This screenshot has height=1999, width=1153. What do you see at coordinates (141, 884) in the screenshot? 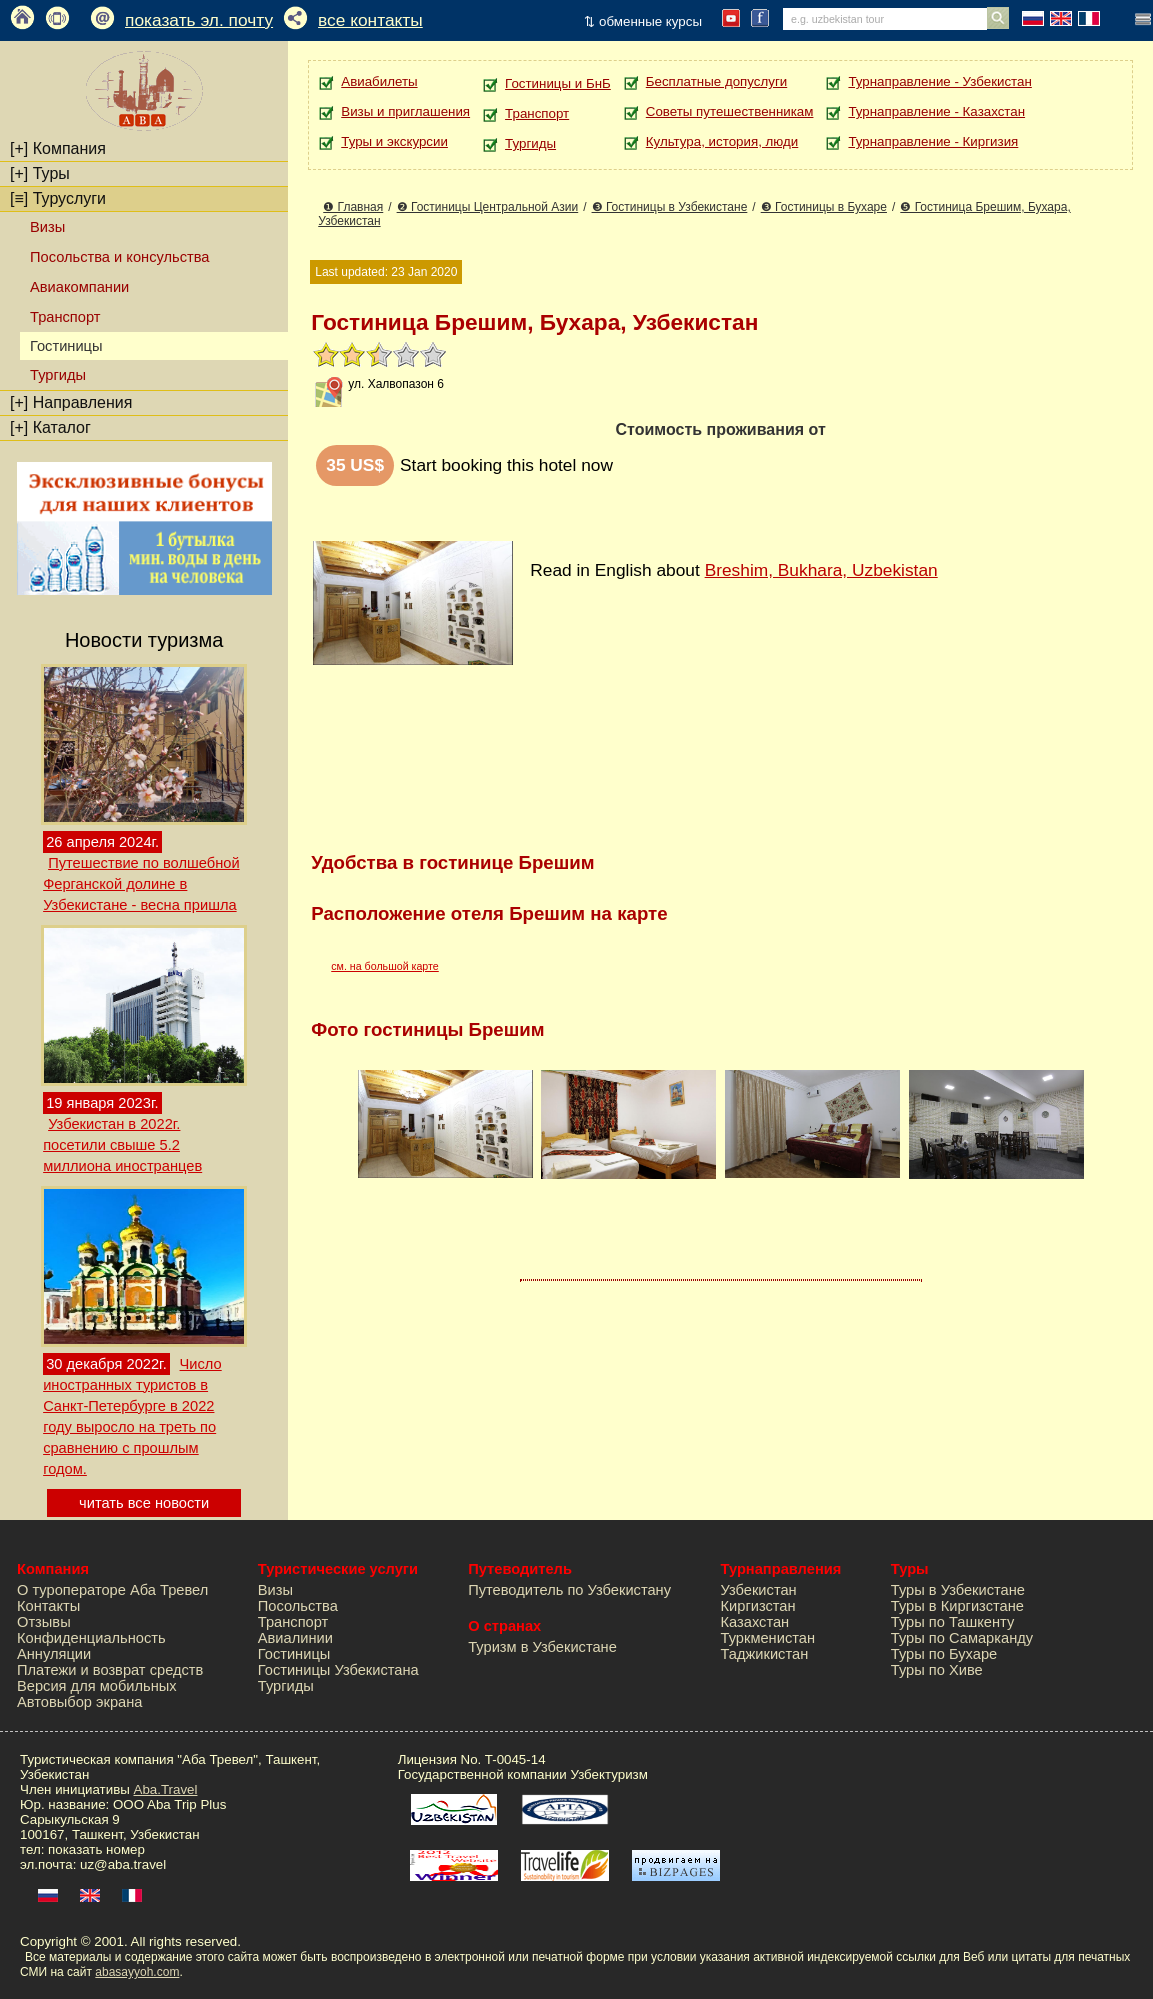
I see `Путешествие по волшебной Ферганской долине в Узбекистане - весна пришла` at bounding box center [141, 884].